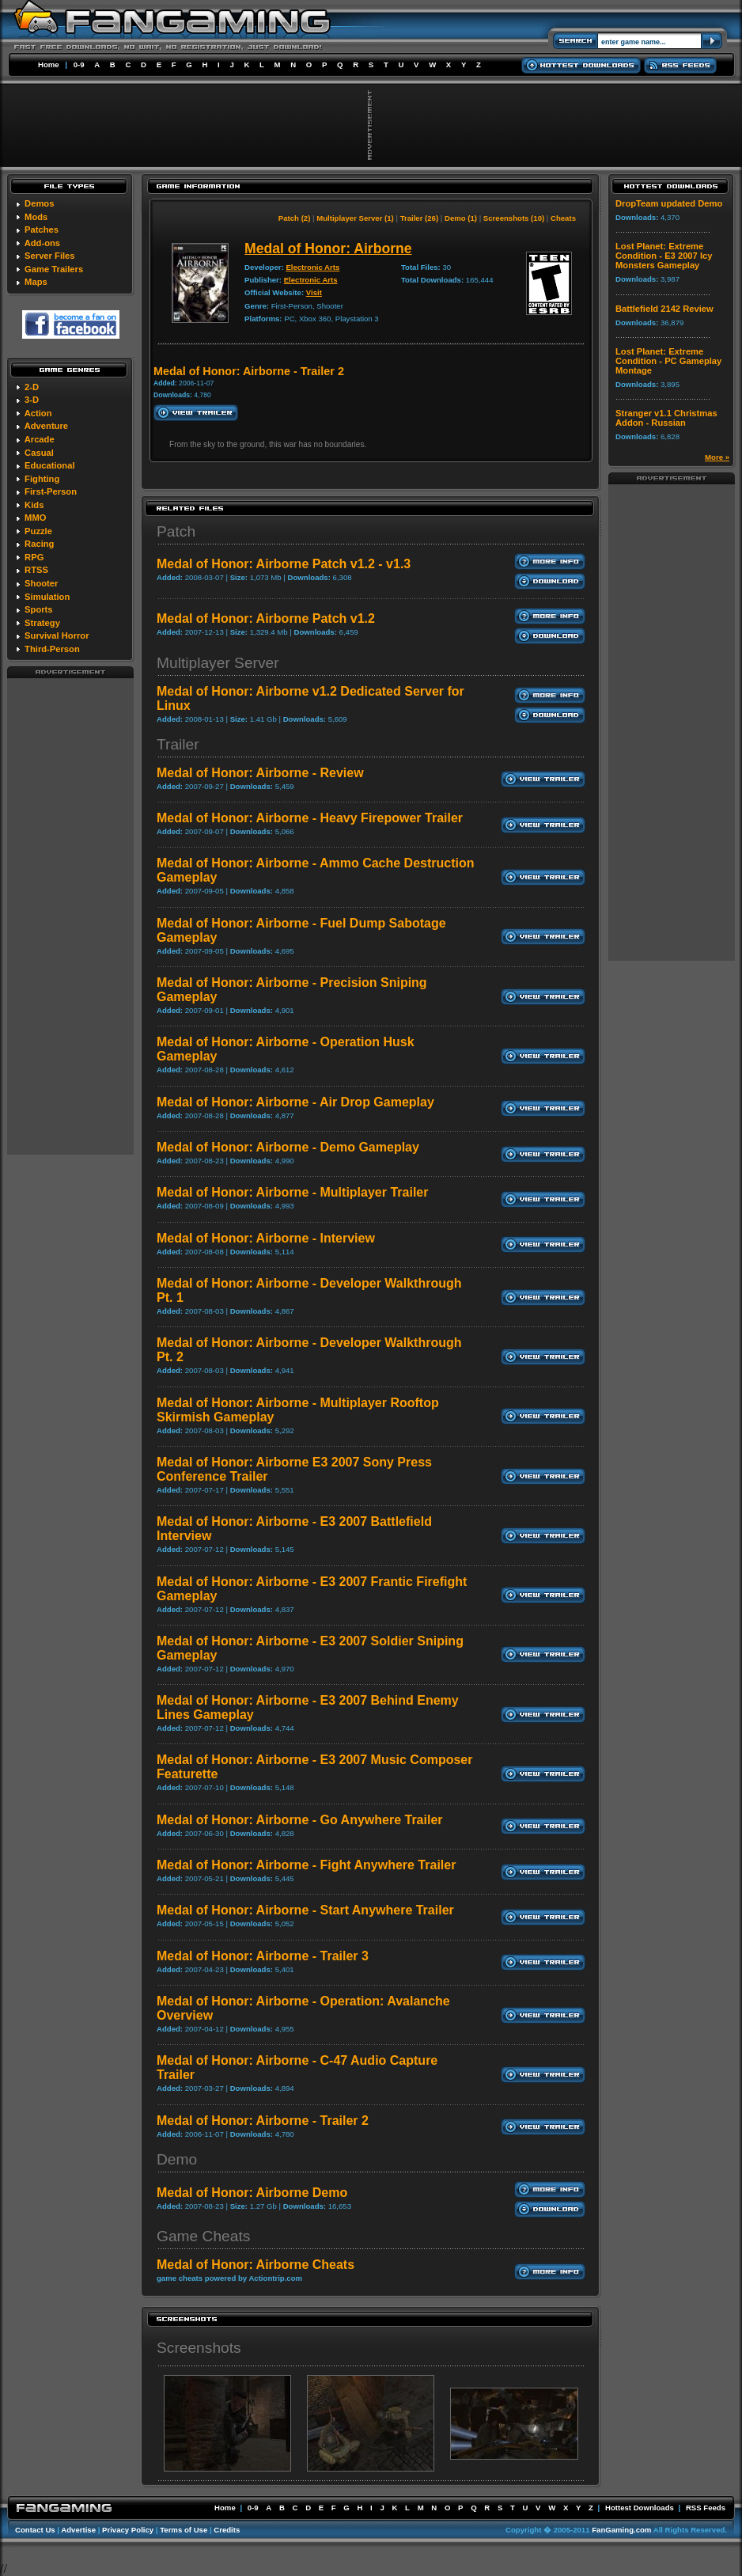 Image resolution: width=742 pixels, height=2576 pixels. What do you see at coordinates (42, 243) in the screenshot?
I see `Add-ons` at bounding box center [42, 243].